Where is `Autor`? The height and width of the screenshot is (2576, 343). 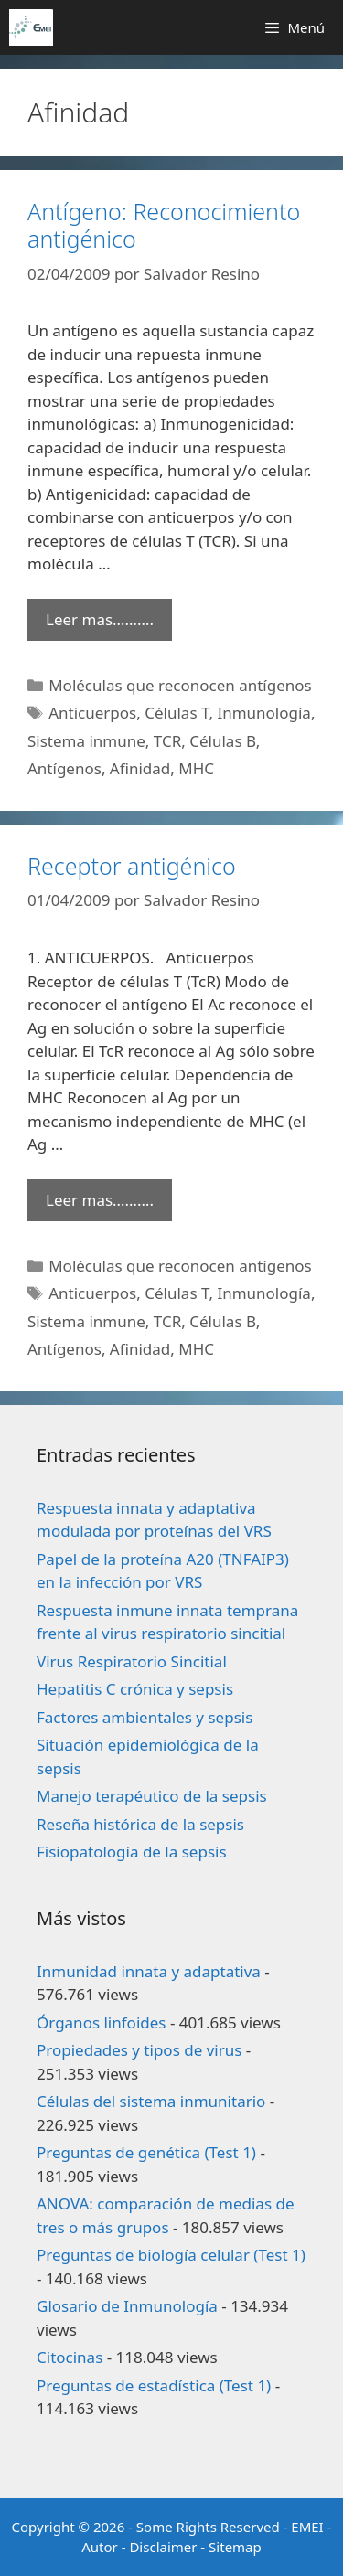 Autor is located at coordinates (99, 2547).